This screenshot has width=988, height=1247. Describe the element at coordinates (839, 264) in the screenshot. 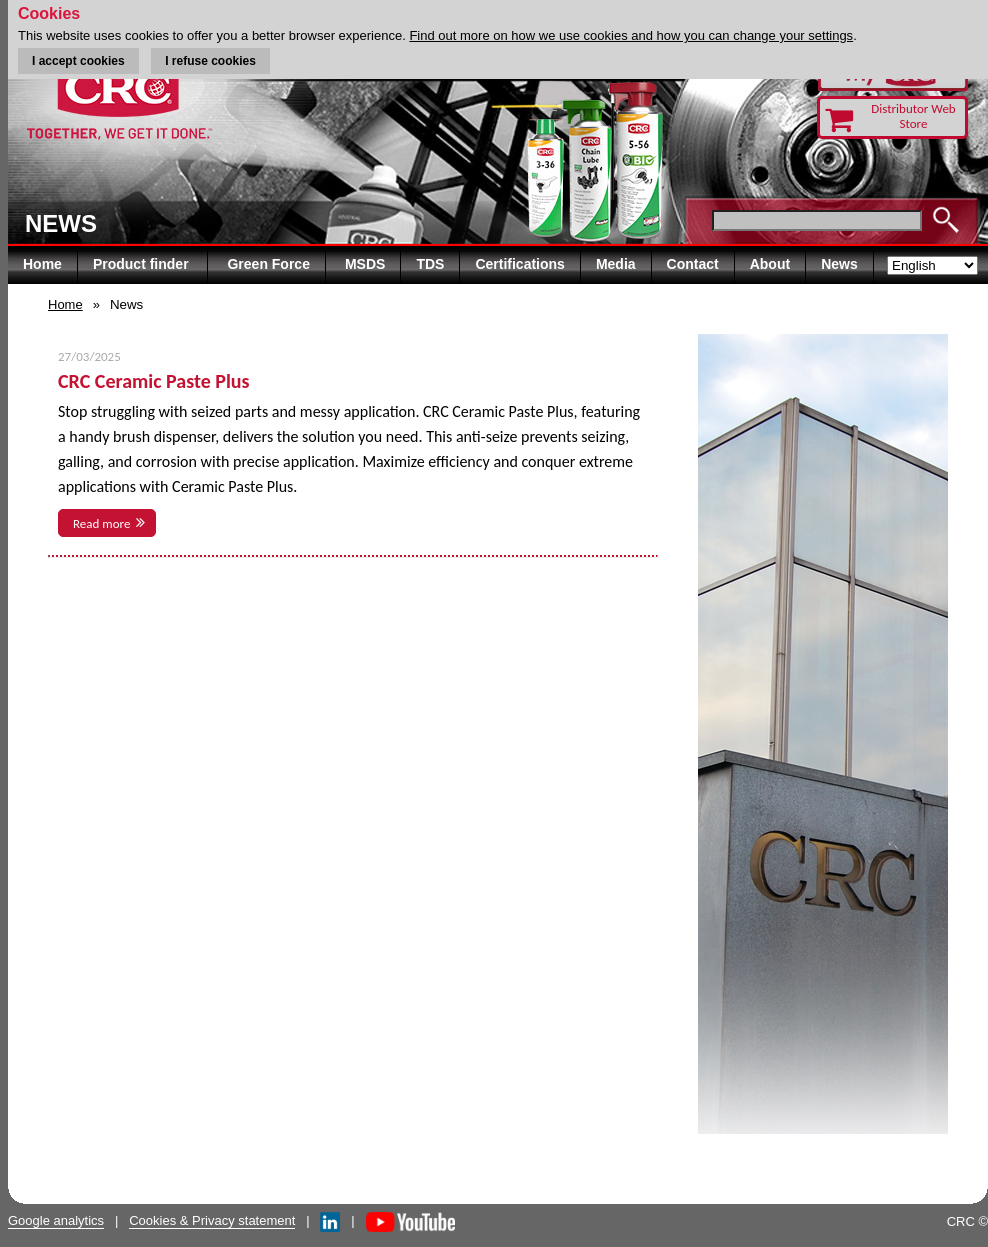

I see `News` at that location.